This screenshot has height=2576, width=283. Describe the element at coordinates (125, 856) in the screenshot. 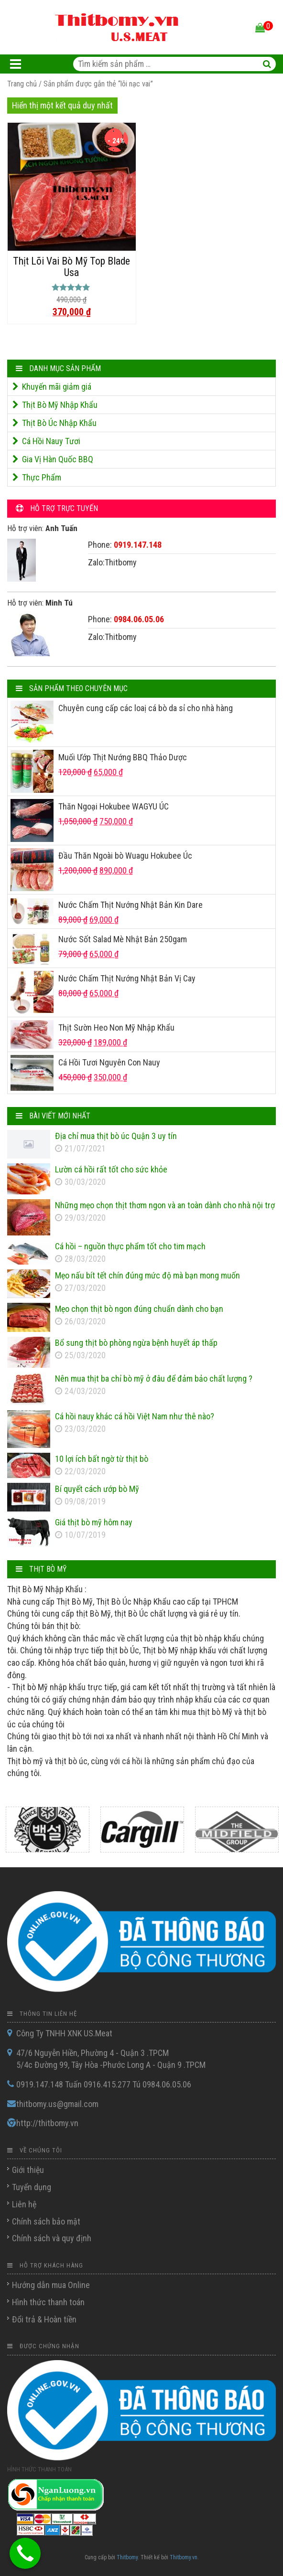

I see `Đầu Thăn Ngoài bò Wuagu Hokubee Úc` at that location.